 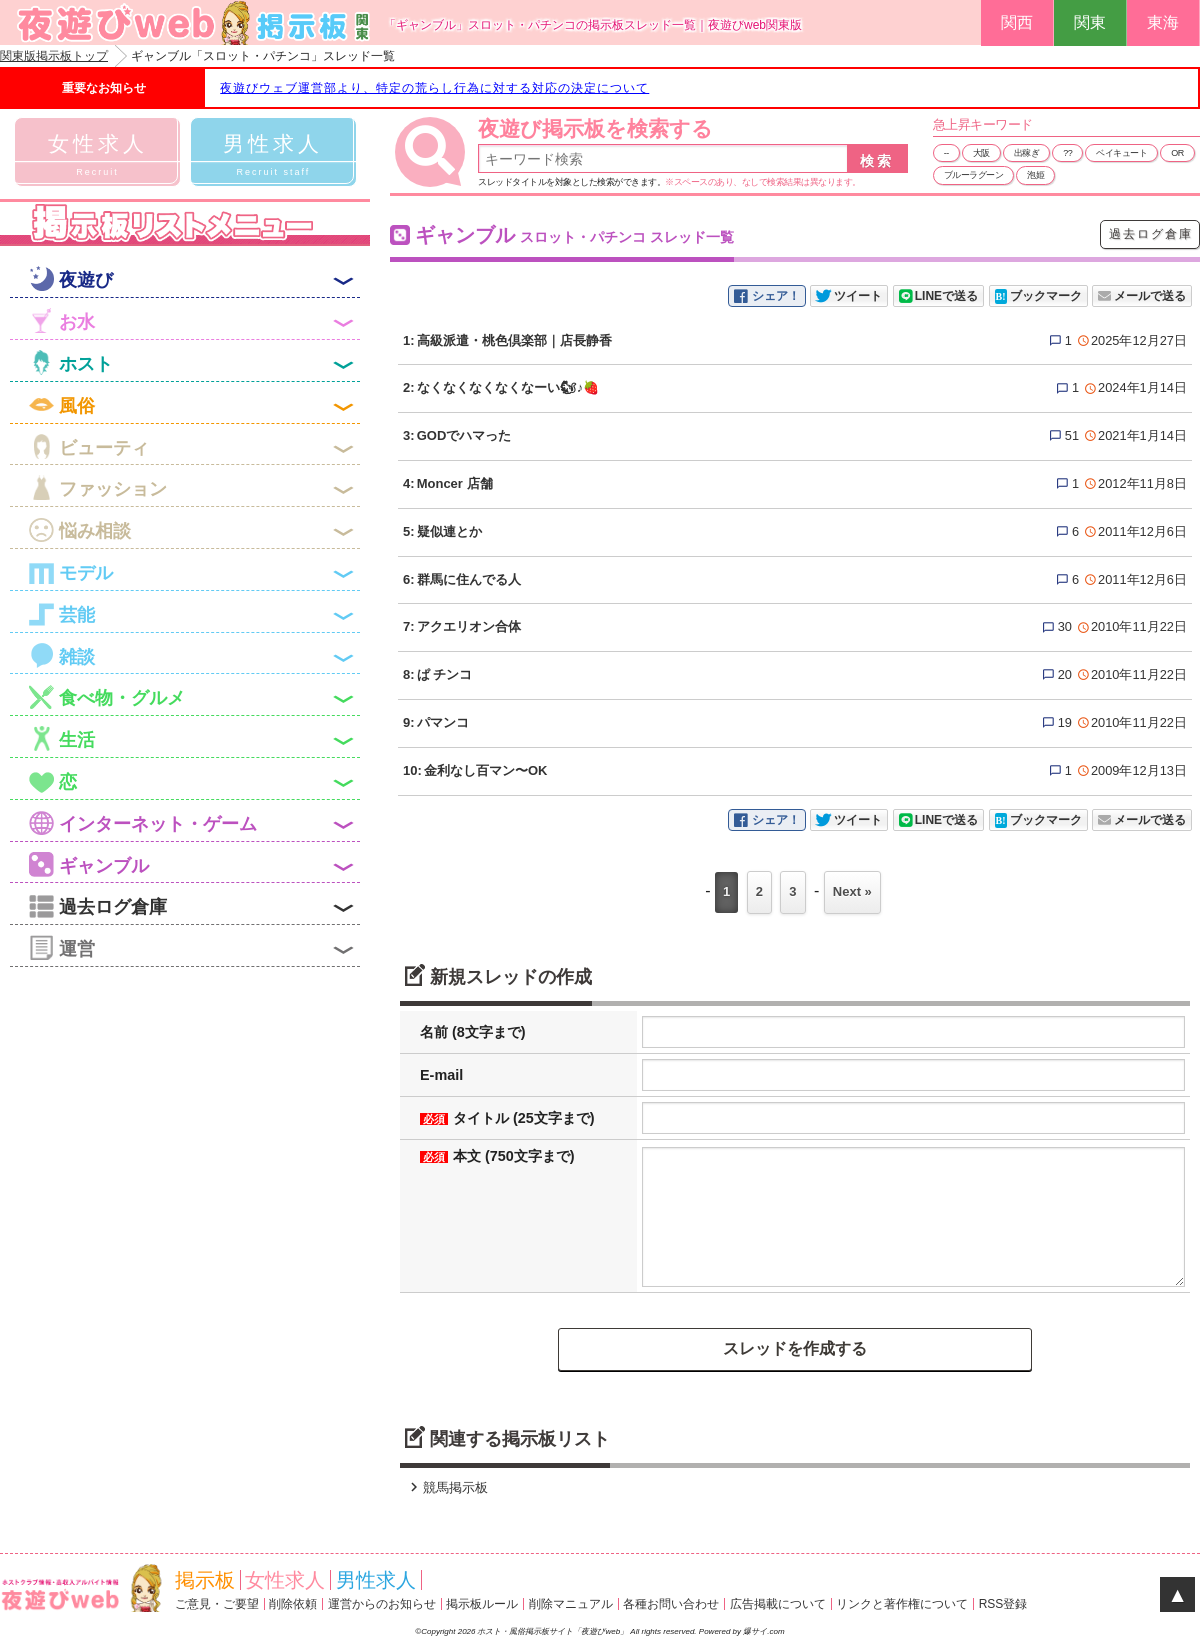 What do you see at coordinates (376, 1580) in the screenshot?
I see `男性求人` at bounding box center [376, 1580].